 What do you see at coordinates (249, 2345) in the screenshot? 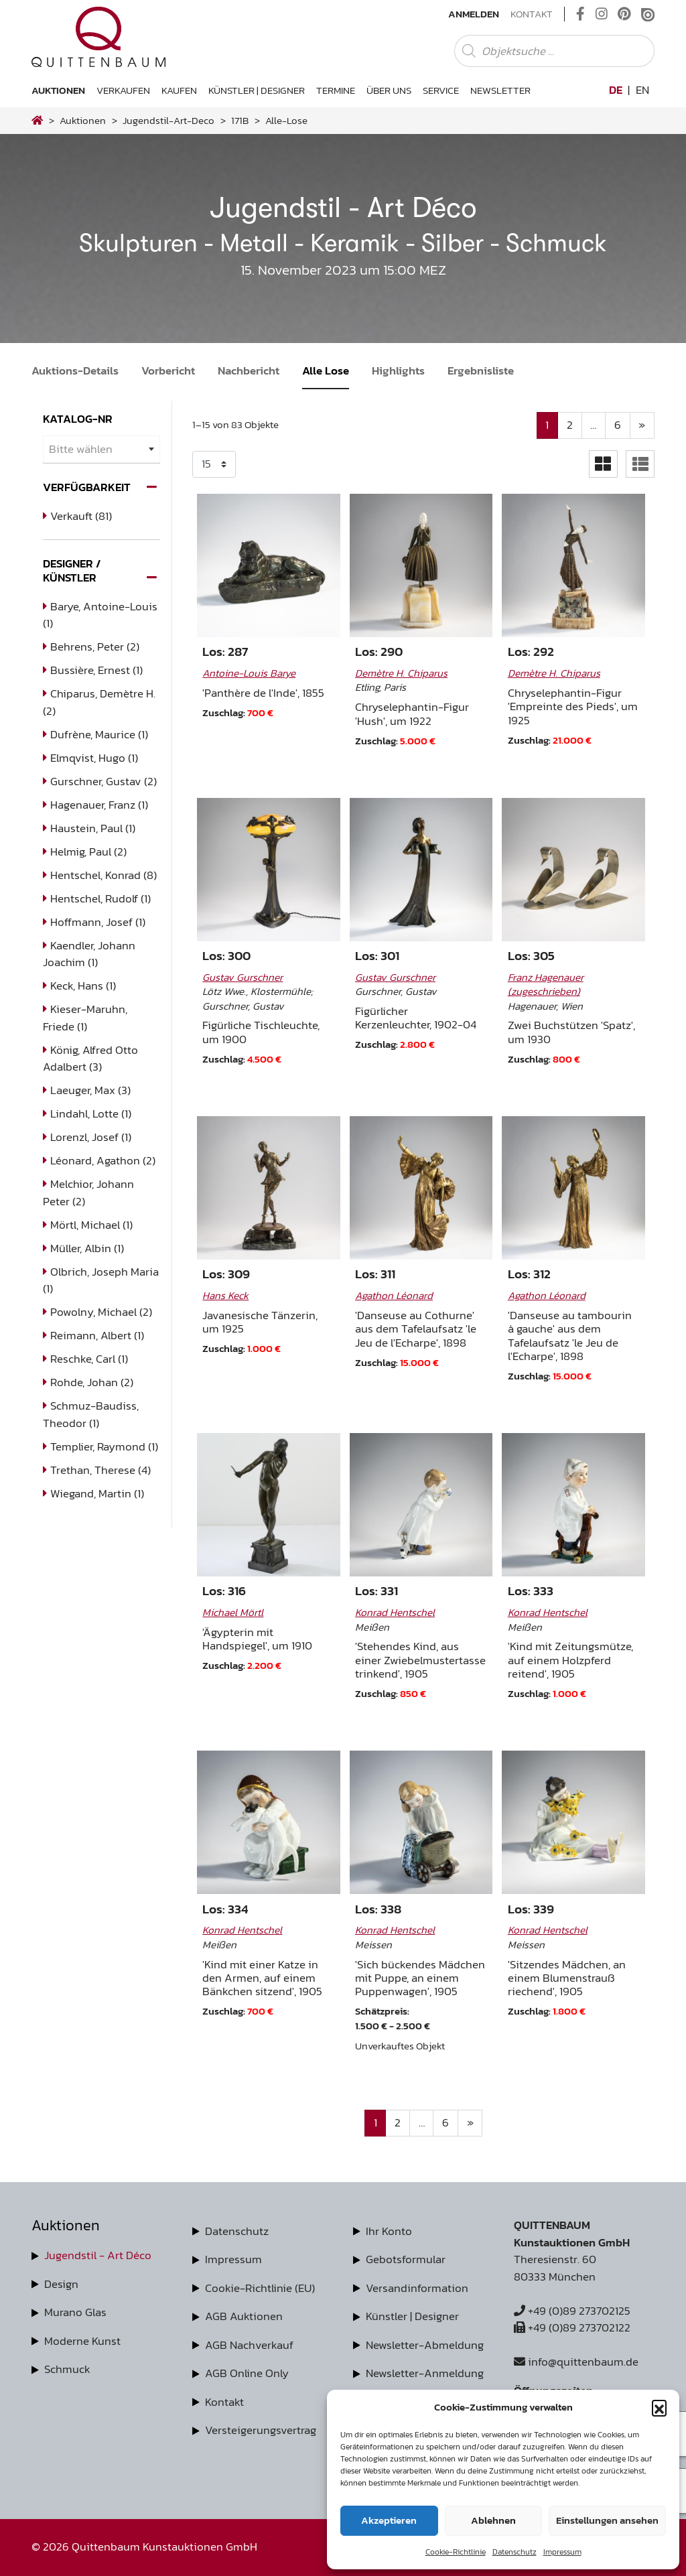
I see `AGB Nachverkauf` at bounding box center [249, 2345].